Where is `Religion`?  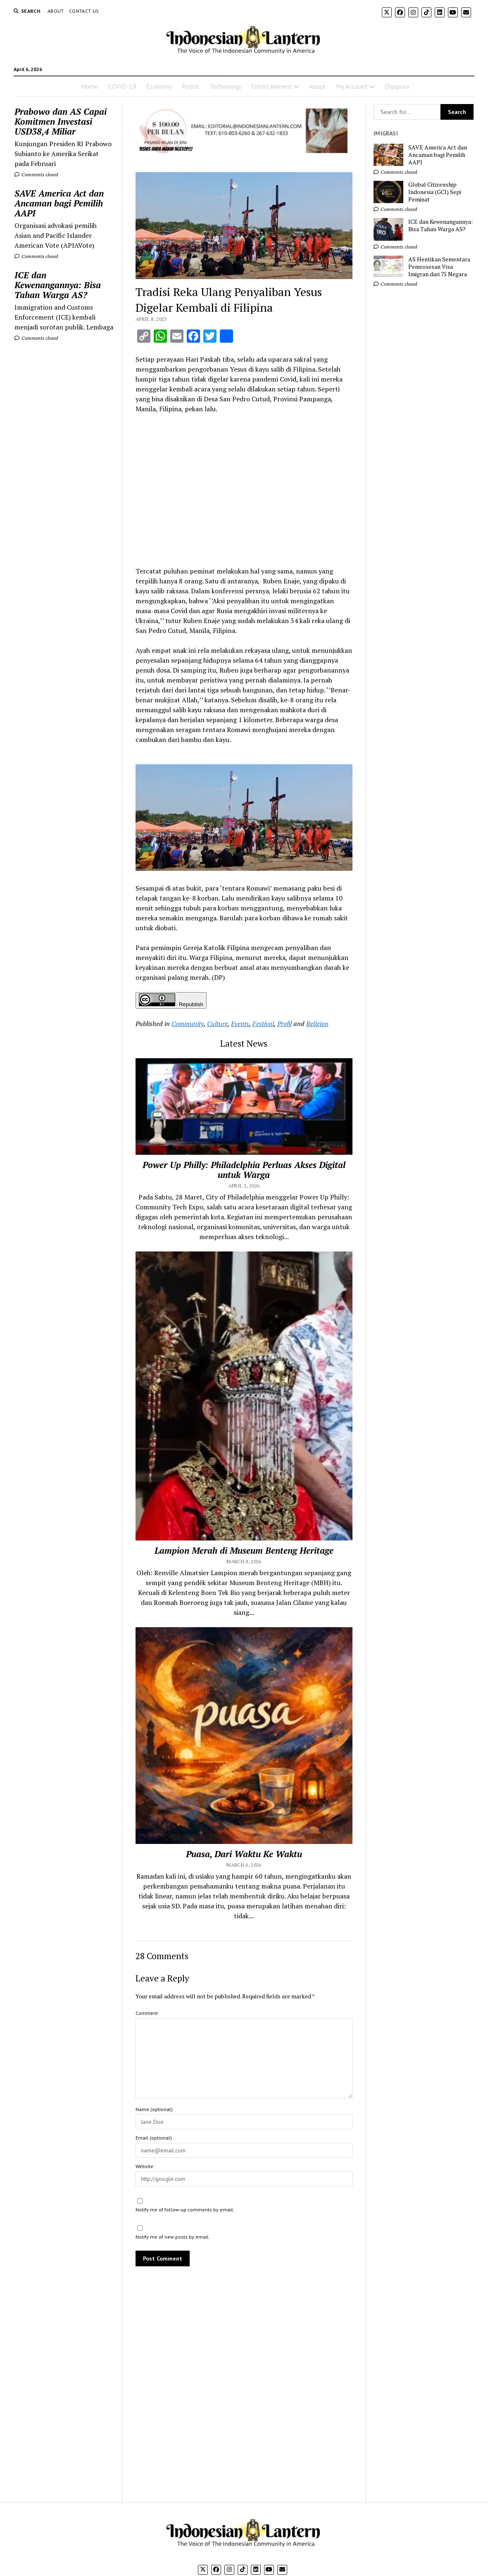 Religion is located at coordinates (317, 1023).